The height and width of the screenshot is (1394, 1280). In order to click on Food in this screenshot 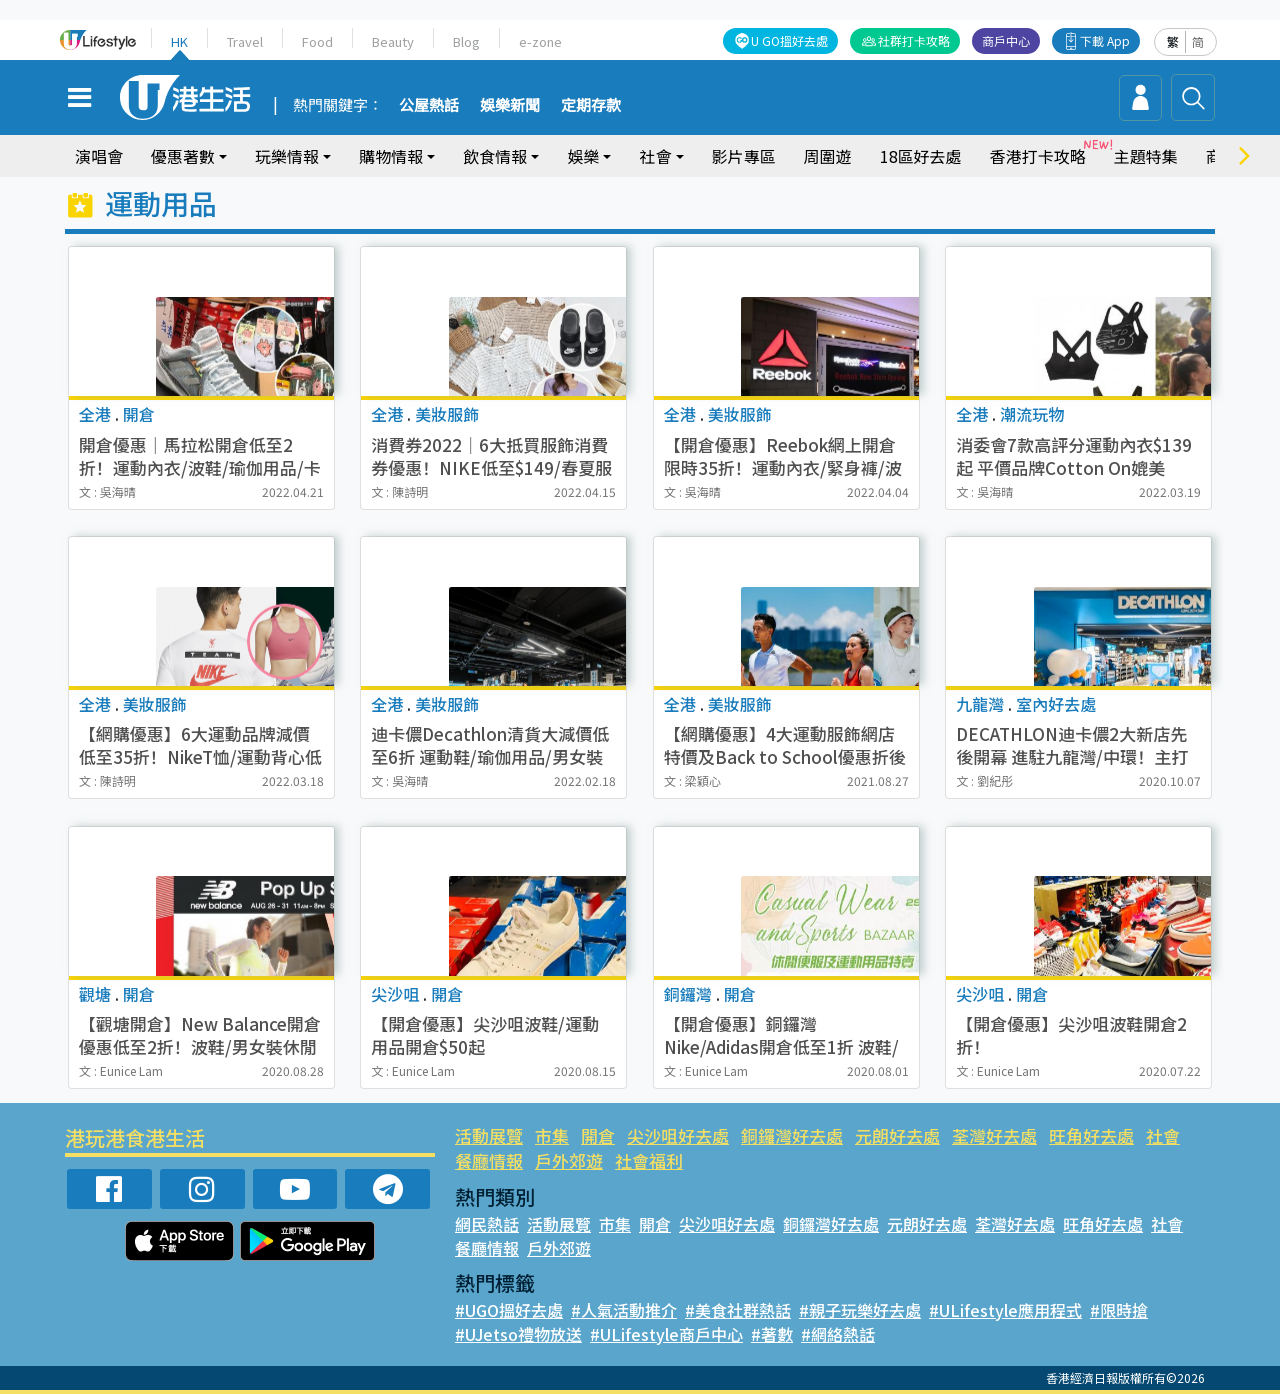, I will do `click(317, 41)`.